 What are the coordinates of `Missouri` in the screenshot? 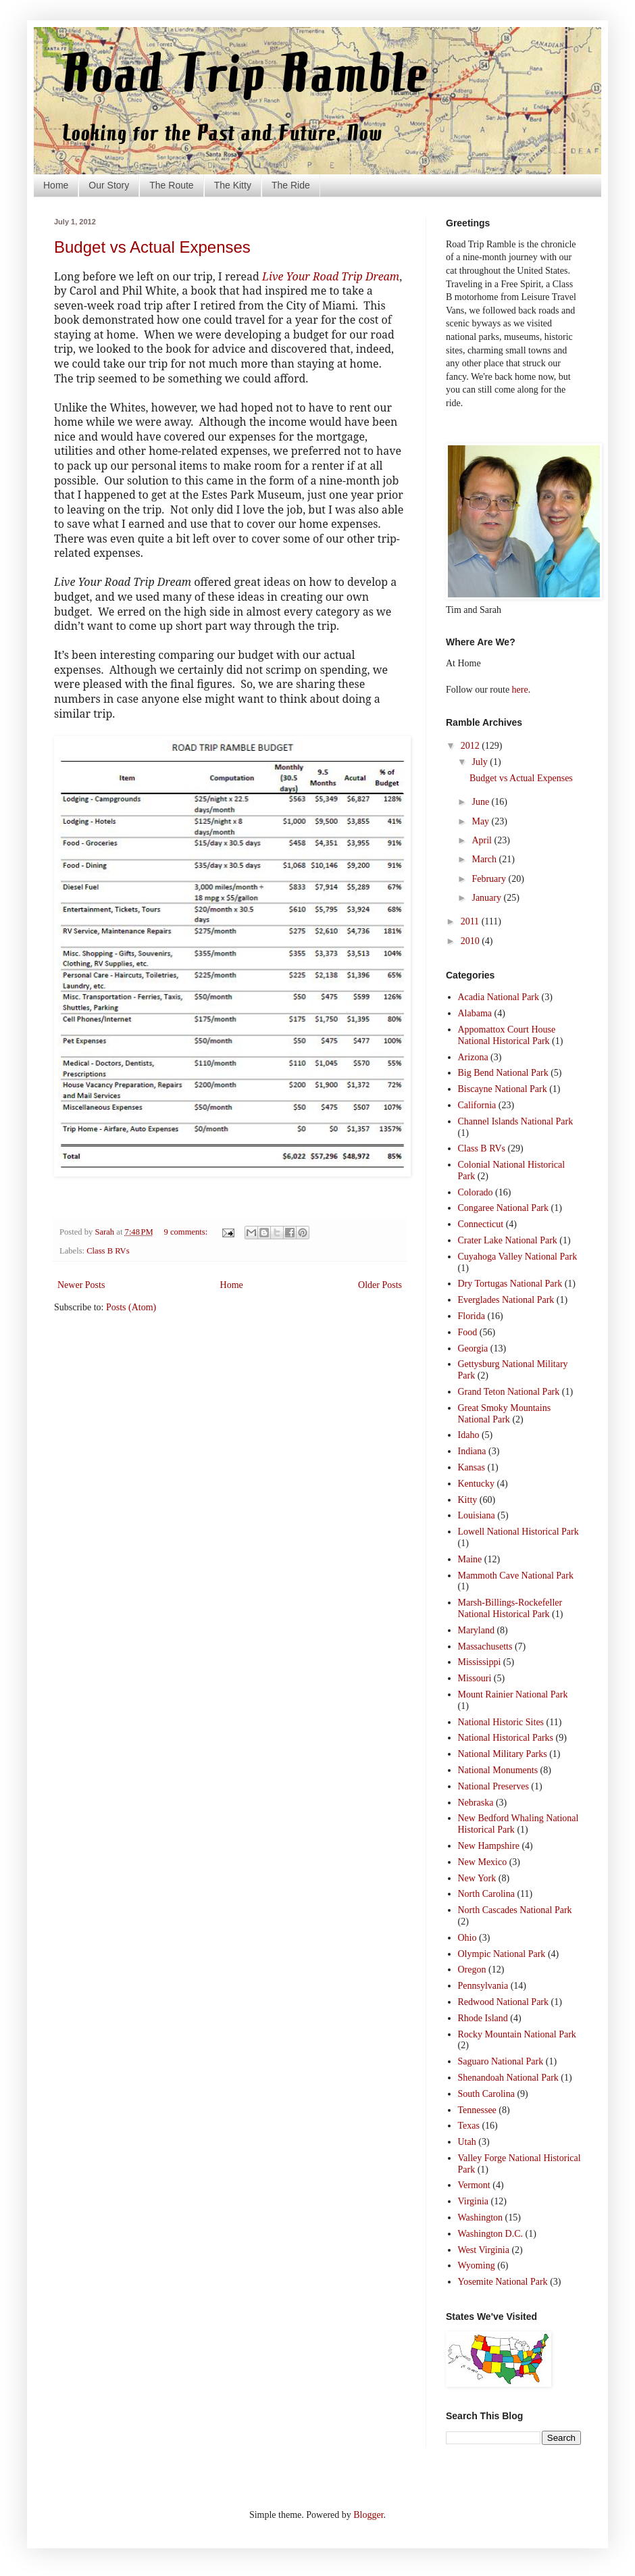 It's located at (475, 1678).